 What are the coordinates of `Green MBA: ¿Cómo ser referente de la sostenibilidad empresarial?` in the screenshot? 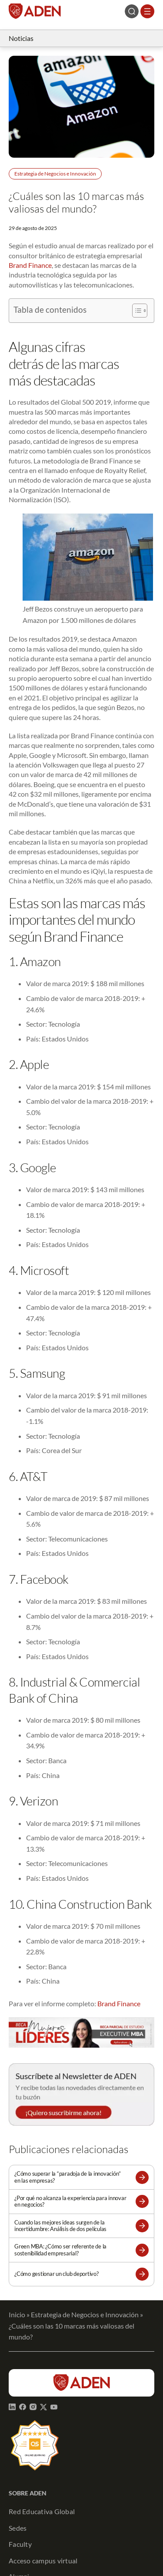 It's located at (60, 2249).